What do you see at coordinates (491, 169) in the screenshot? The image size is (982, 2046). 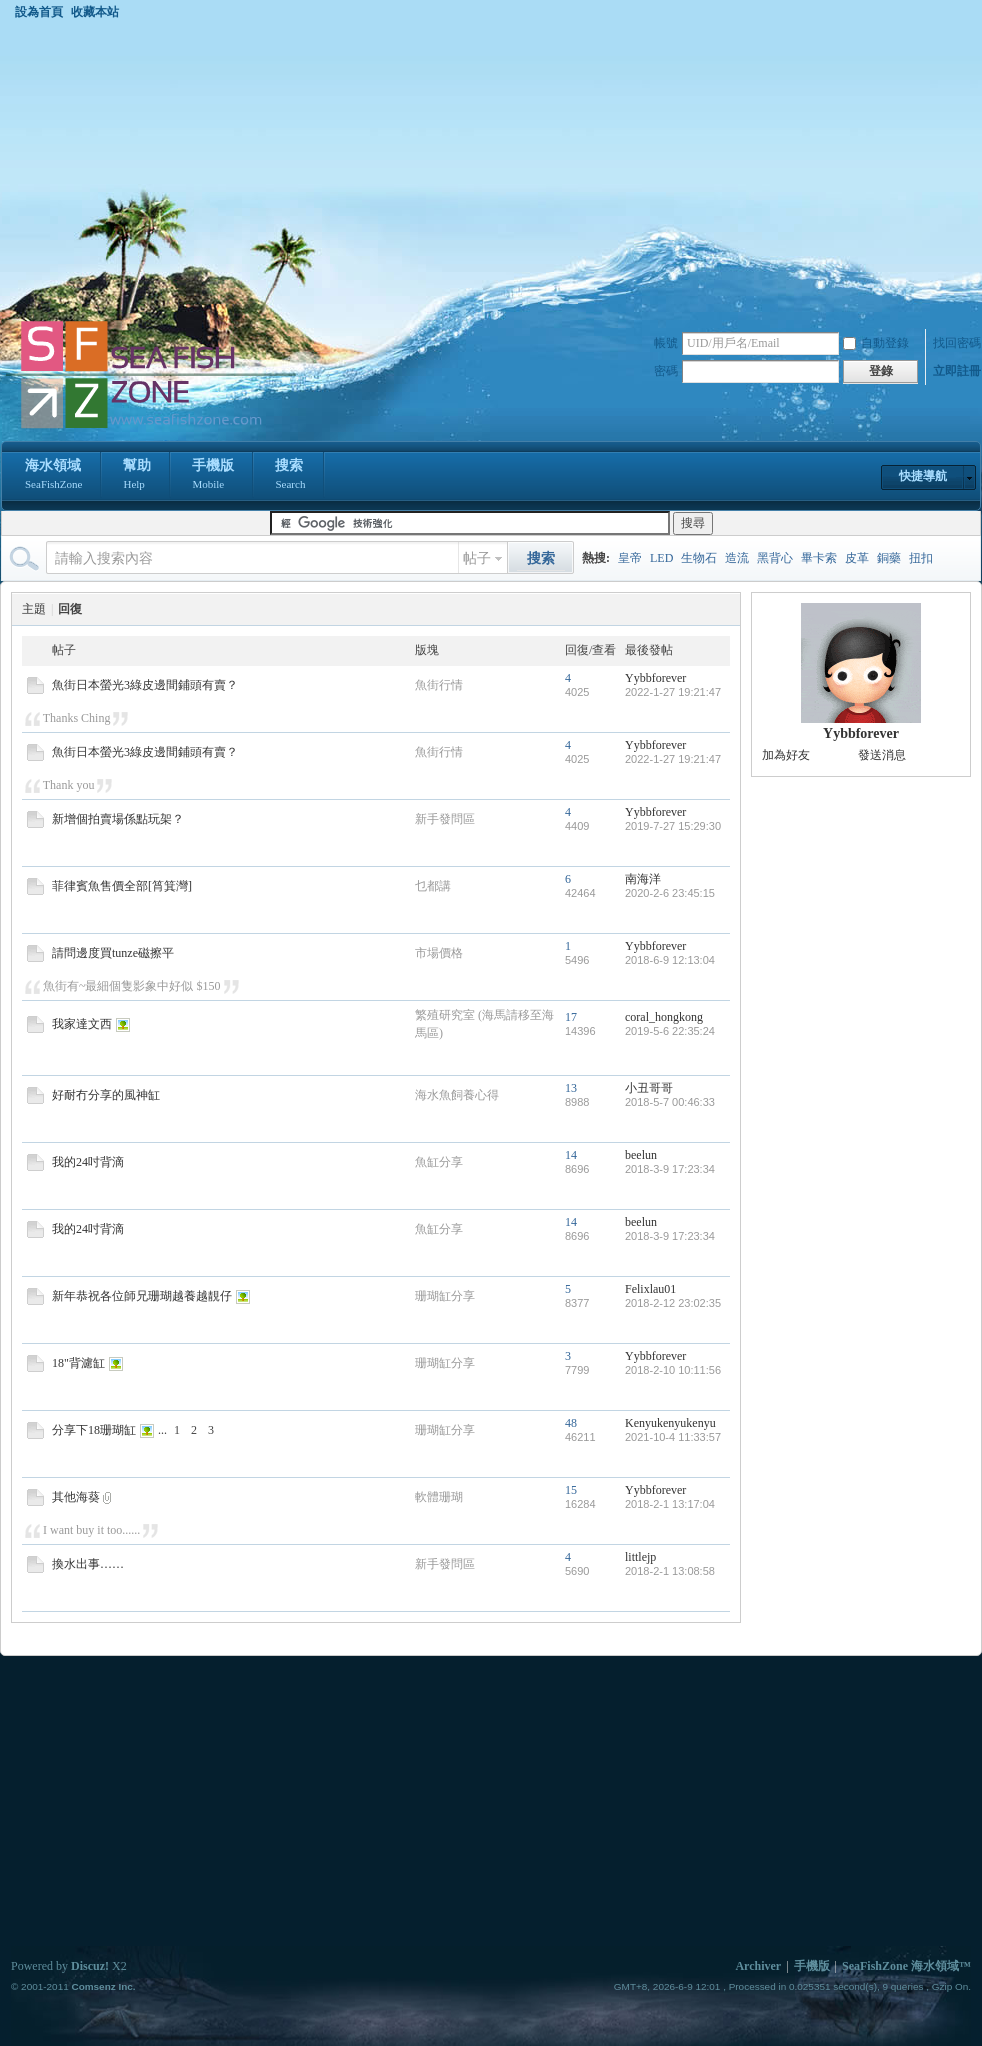 I see `[Advertisement]` at bounding box center [491, 169].